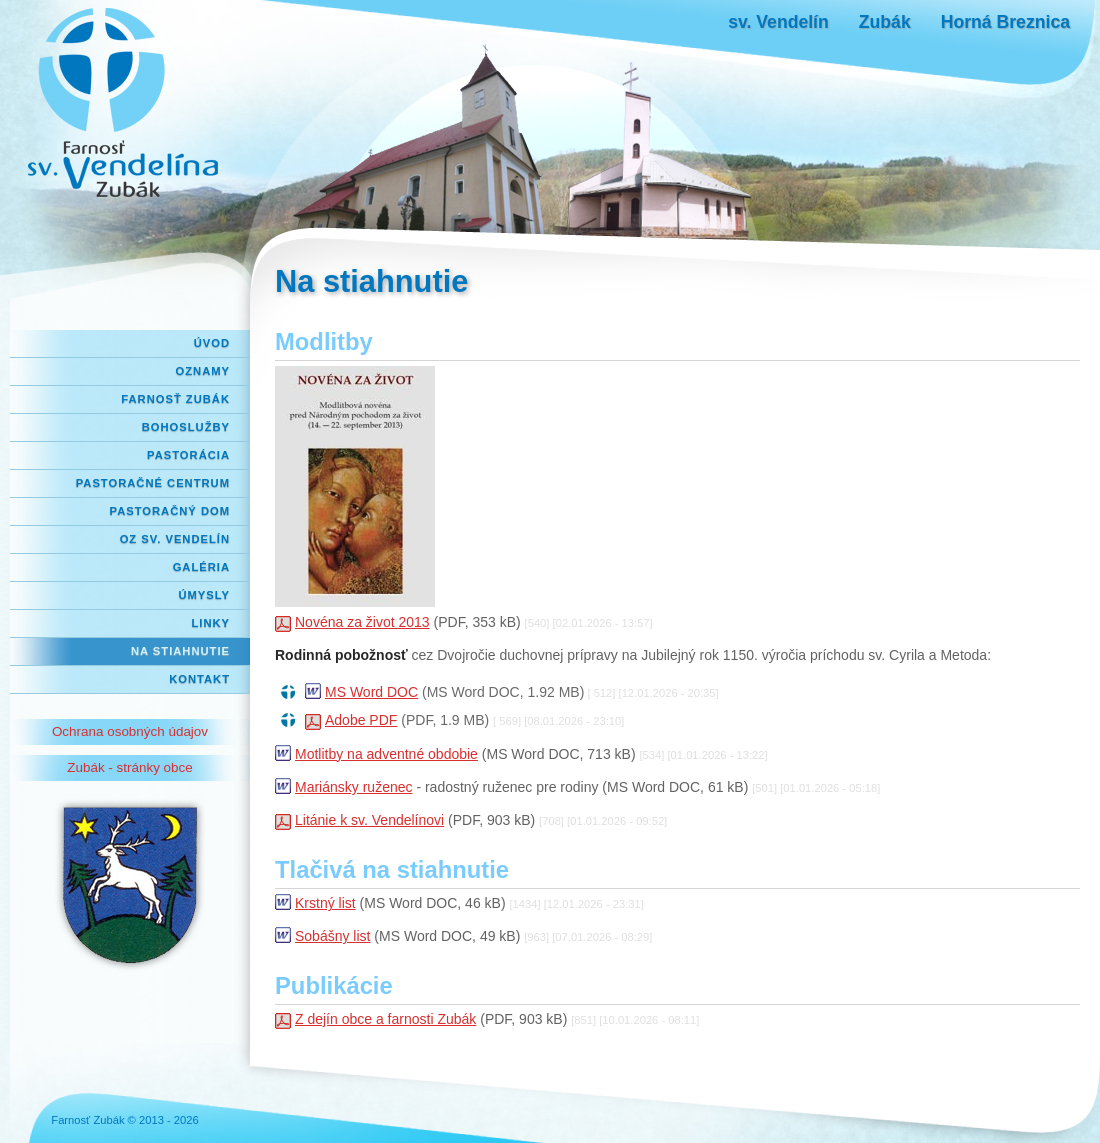  What do you see at coordinates (362, 622) in the screenshot?
I see `Novéna za život 2013` at bounding box center [362, 622].